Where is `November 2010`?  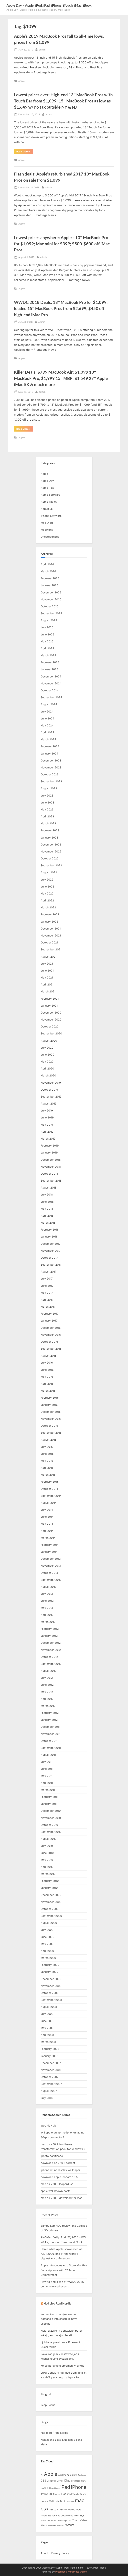 November 2010 is located at coordinates (51, 1818).